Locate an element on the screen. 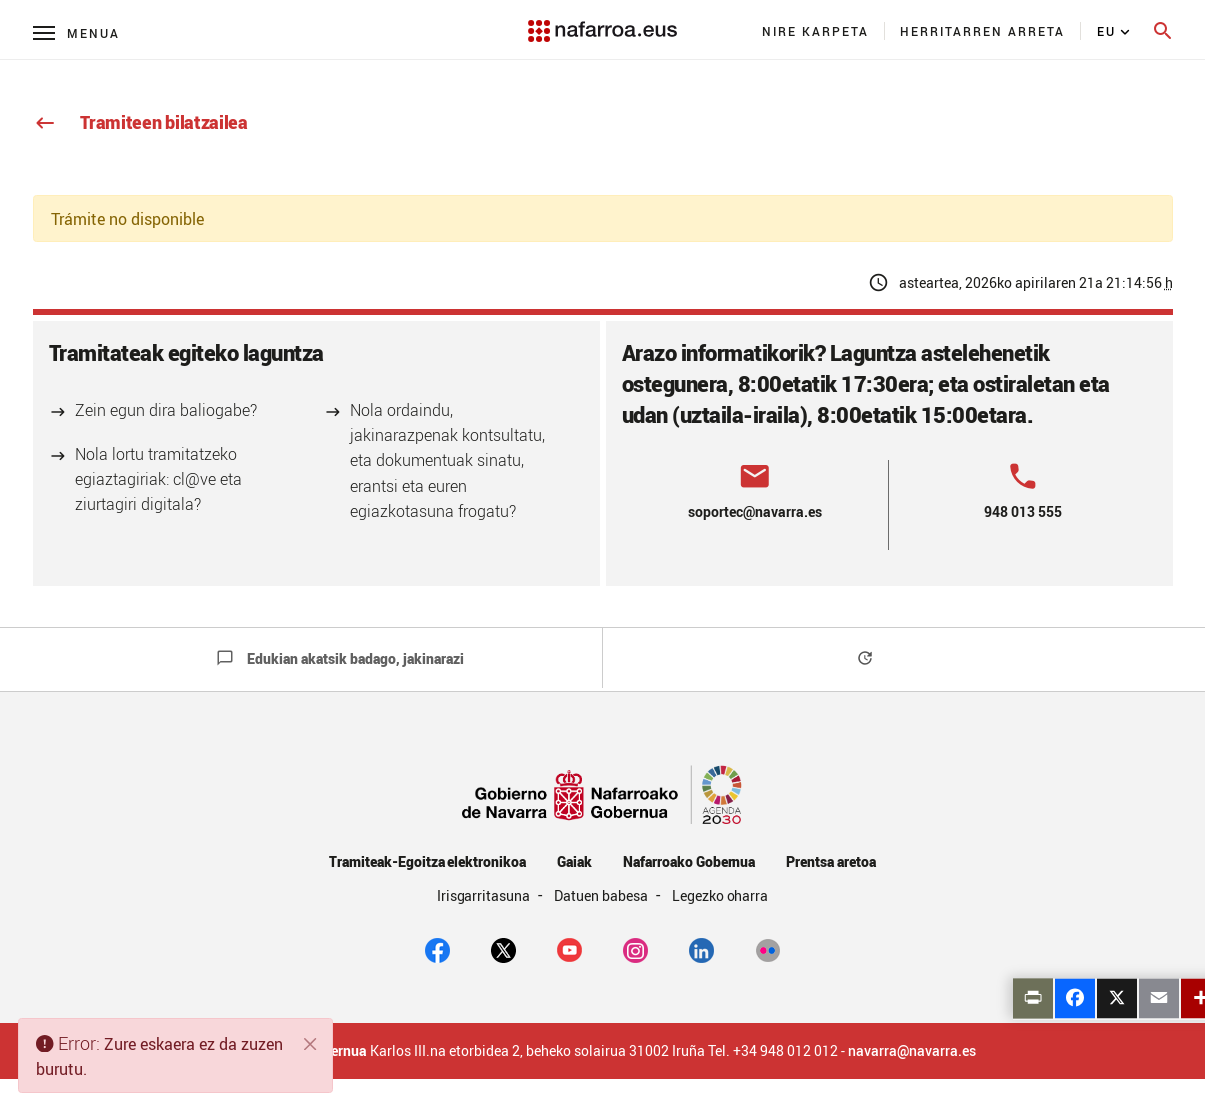  Nafarroako Gobernua is located at coordinates (689, 861).